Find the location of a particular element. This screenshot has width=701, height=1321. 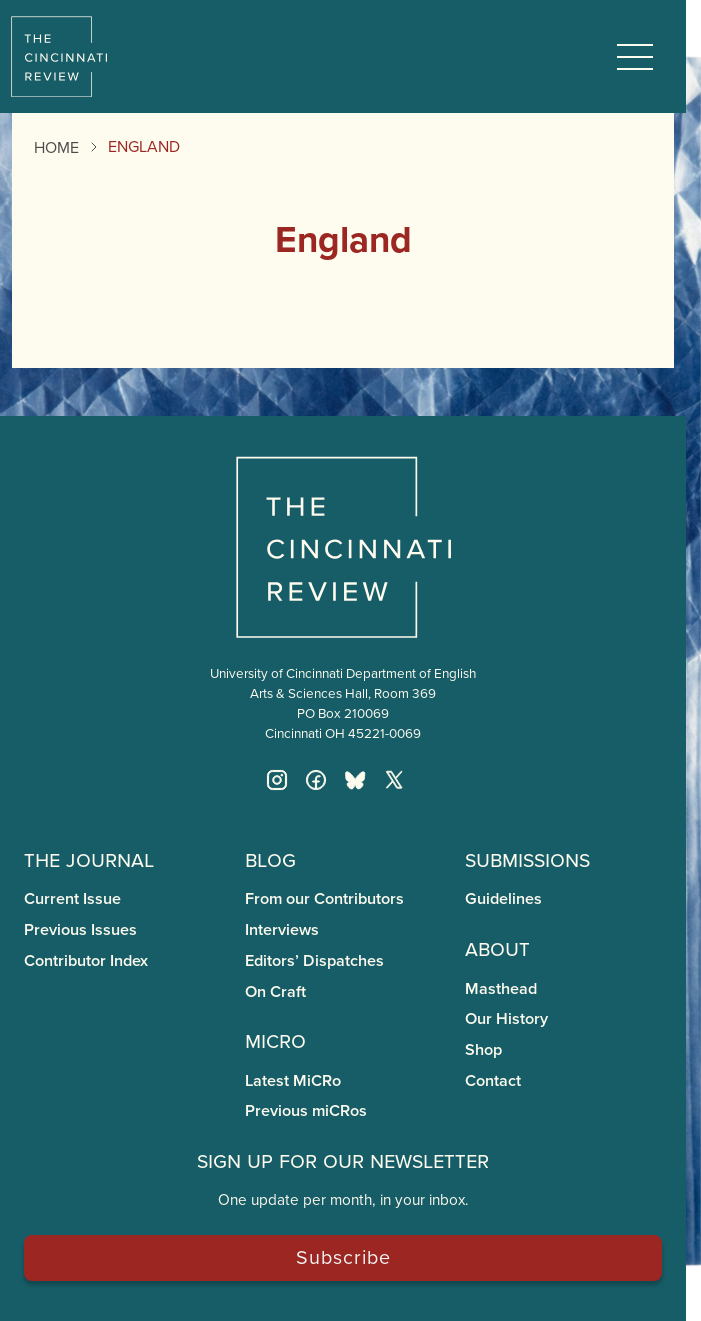

Shop is located at coordinates (483, 1049).